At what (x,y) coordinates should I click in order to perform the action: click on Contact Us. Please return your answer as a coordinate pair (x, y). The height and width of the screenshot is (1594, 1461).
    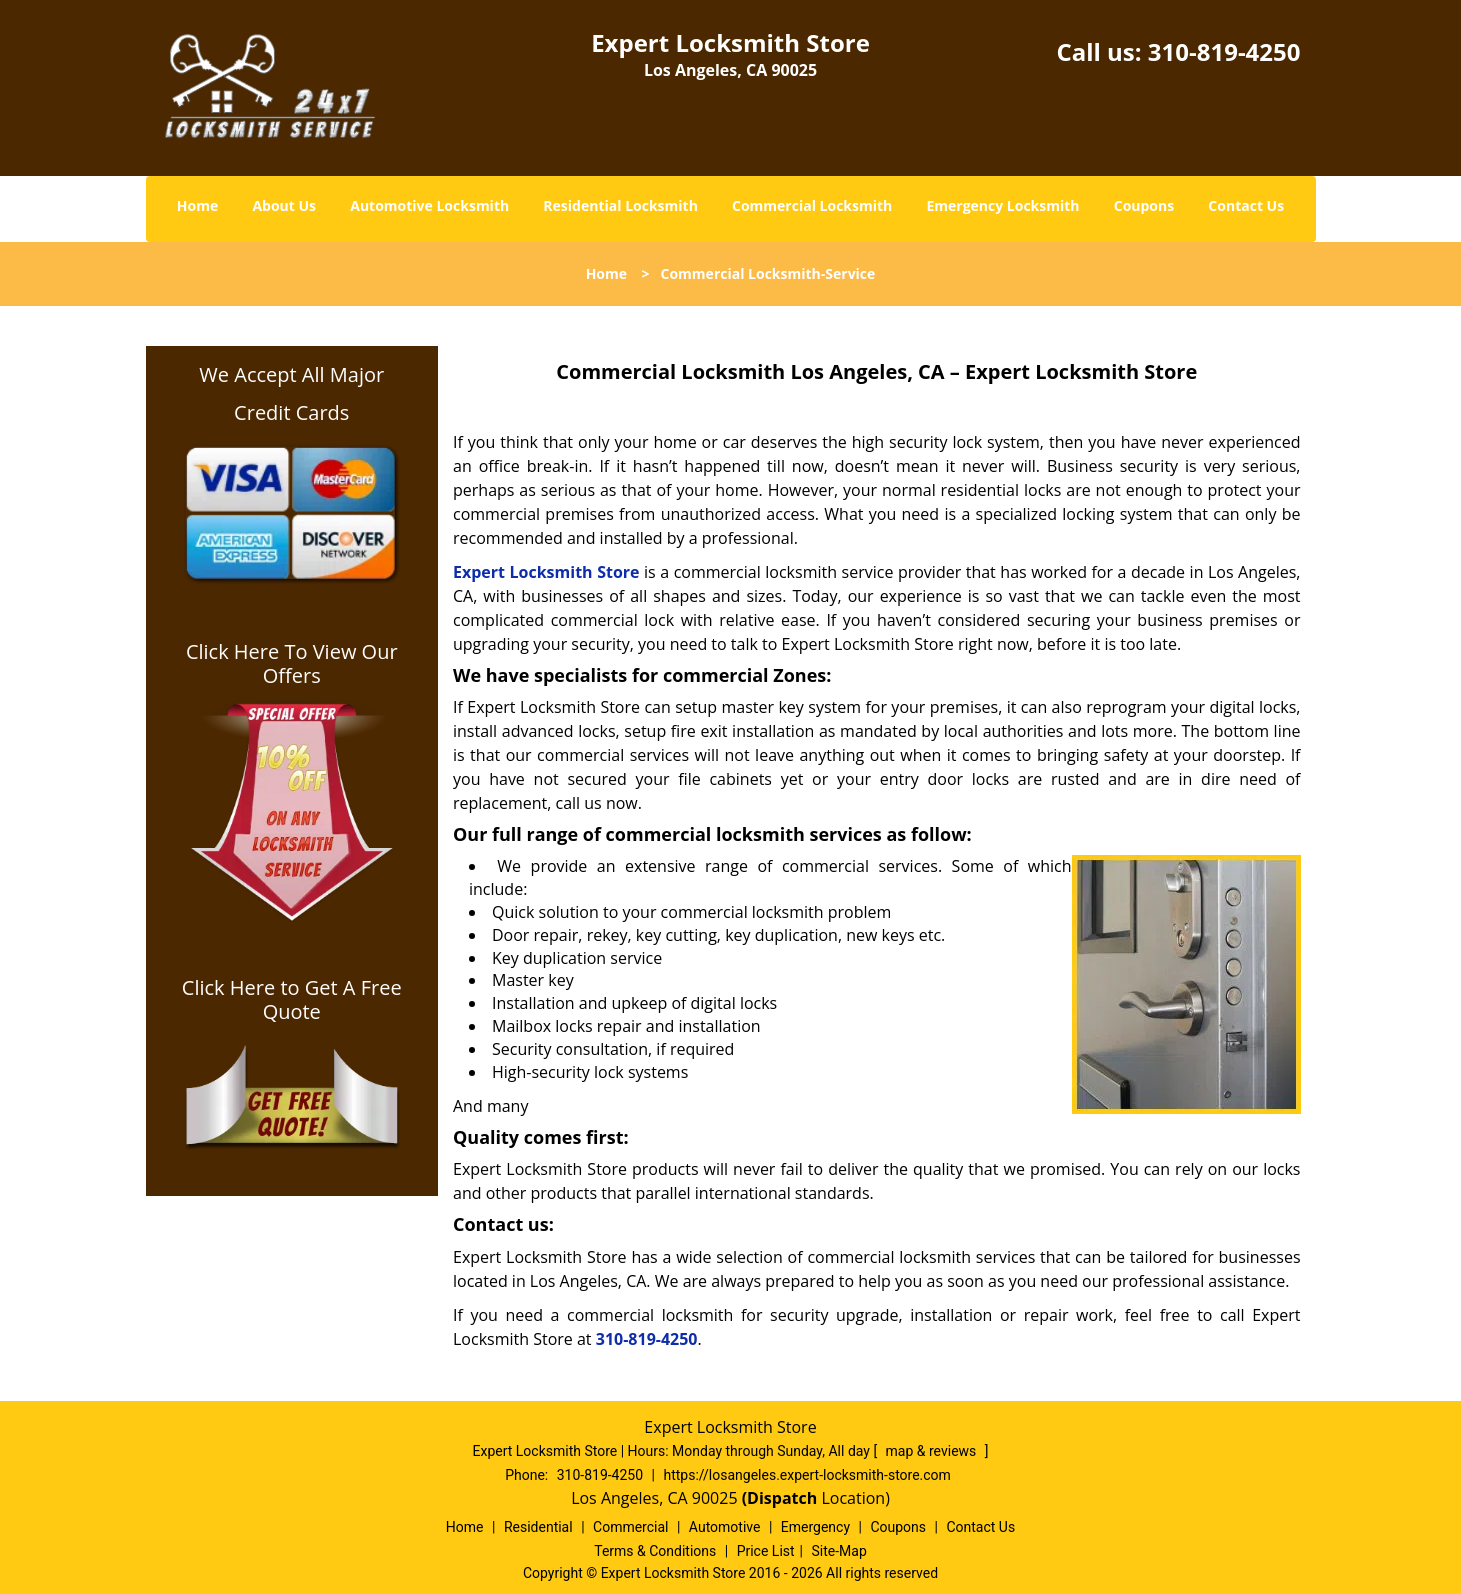
    Looking at the image, I should click on (1246, 205).